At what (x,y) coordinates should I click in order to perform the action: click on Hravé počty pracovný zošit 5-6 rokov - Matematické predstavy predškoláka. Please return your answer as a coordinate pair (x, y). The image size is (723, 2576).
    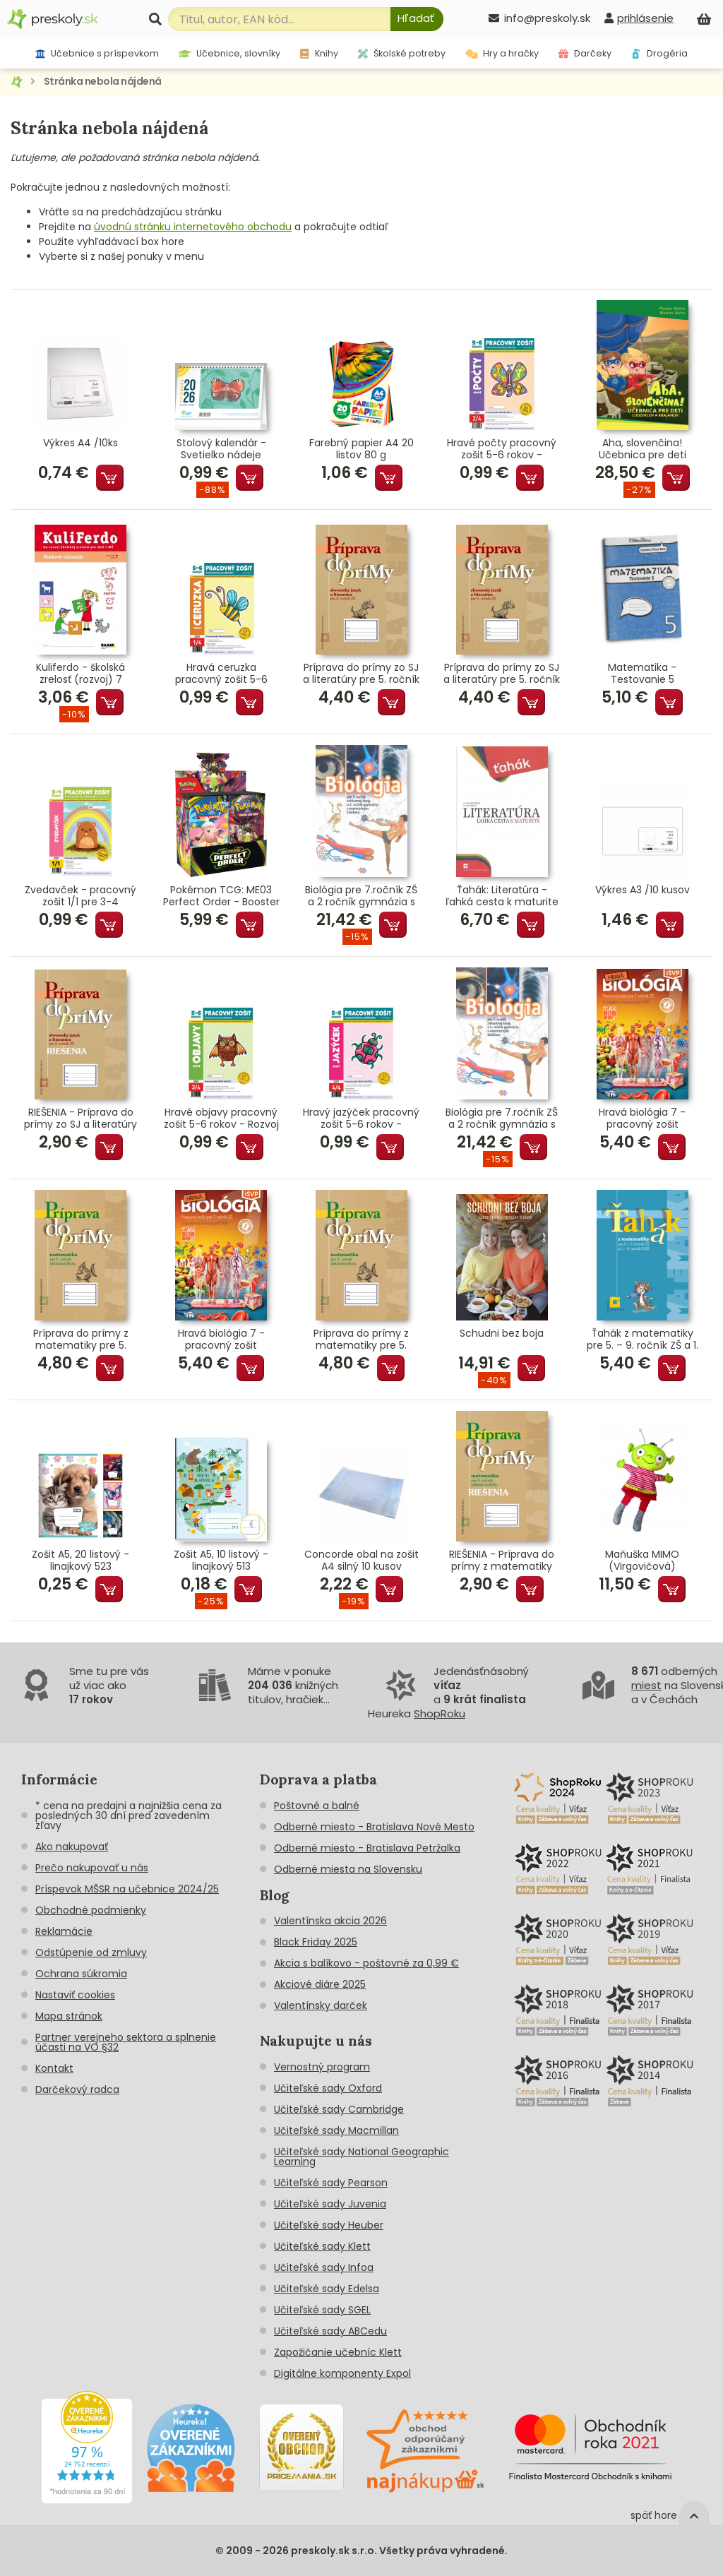
    Looking at the image, I should click on (502, 449).